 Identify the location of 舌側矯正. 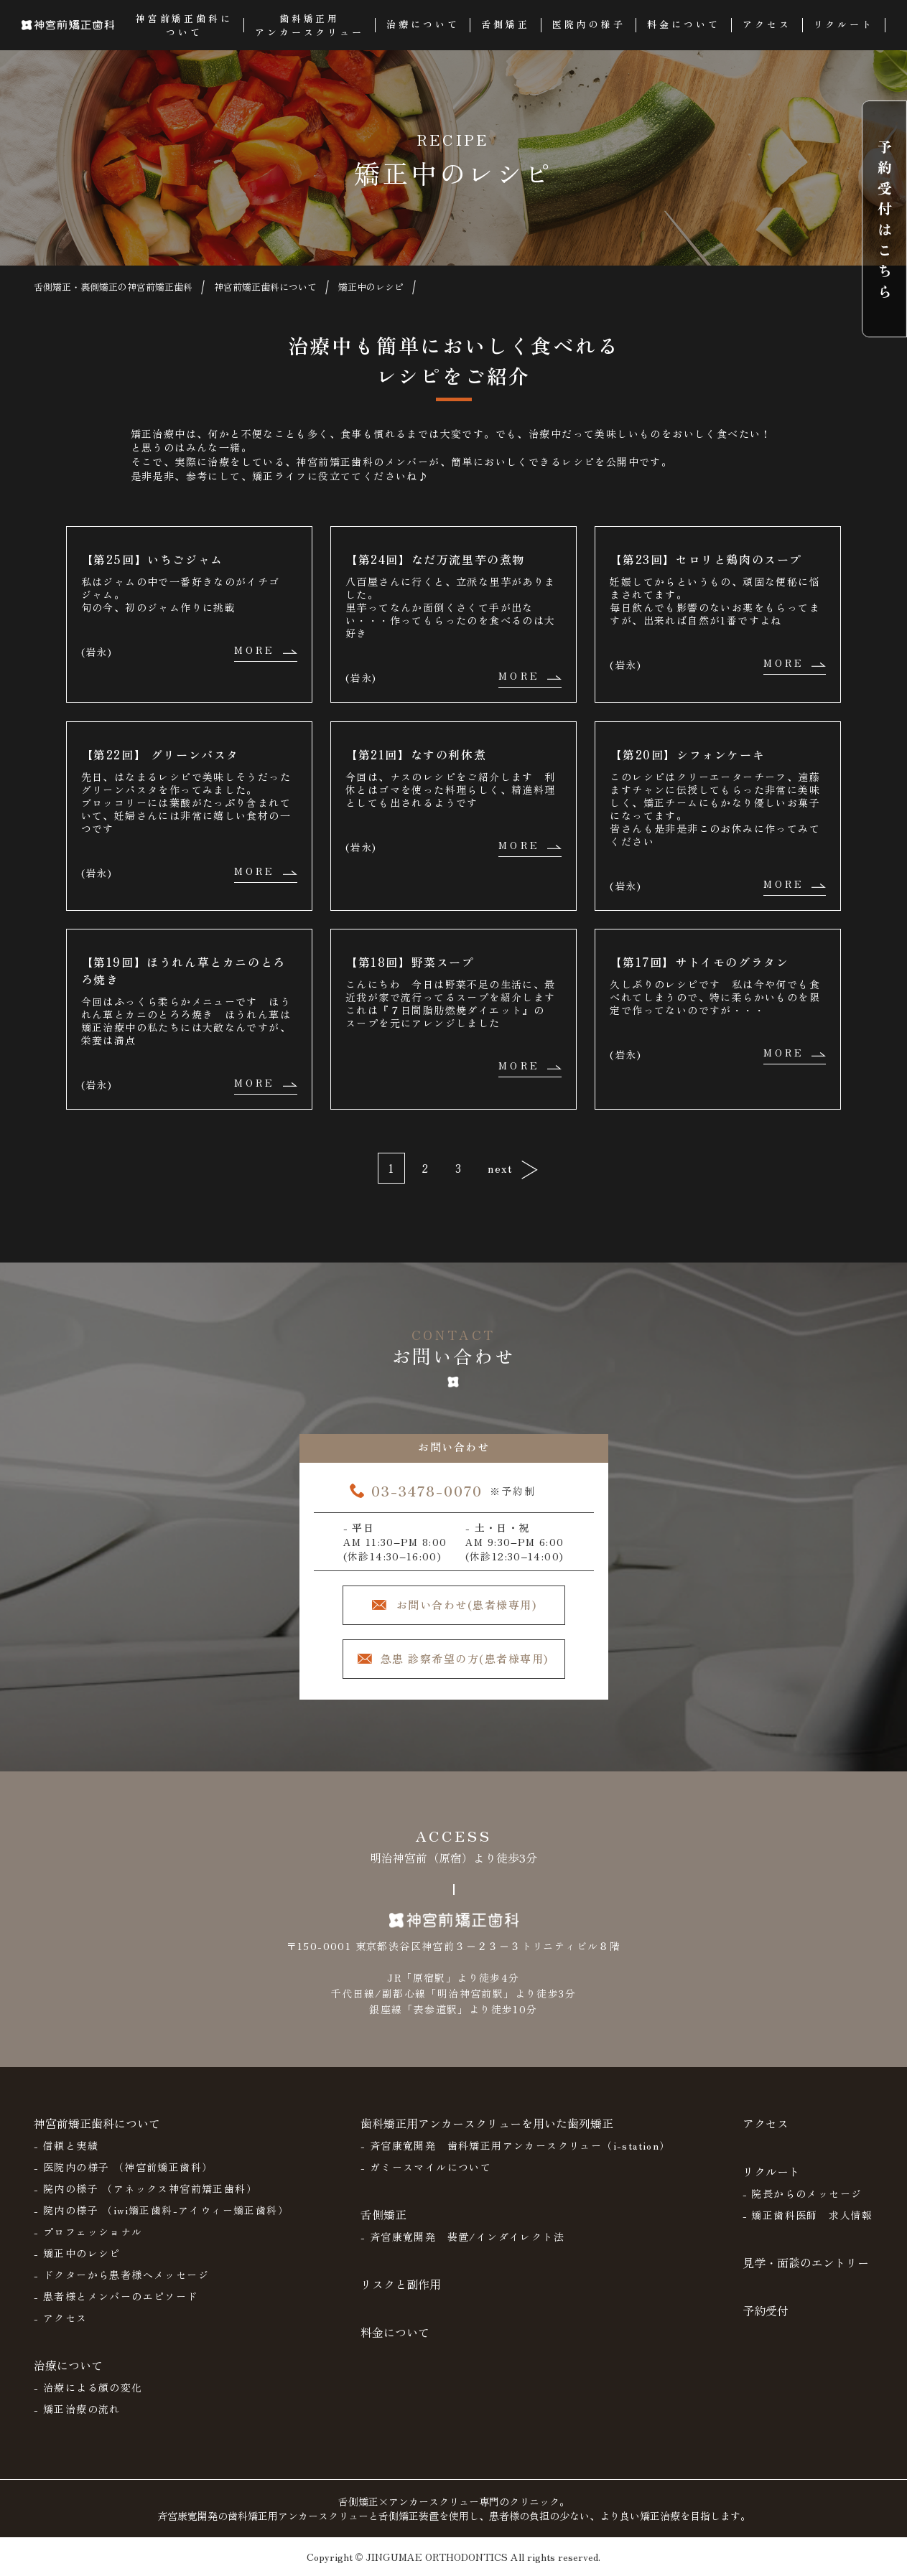
(383, 2214).